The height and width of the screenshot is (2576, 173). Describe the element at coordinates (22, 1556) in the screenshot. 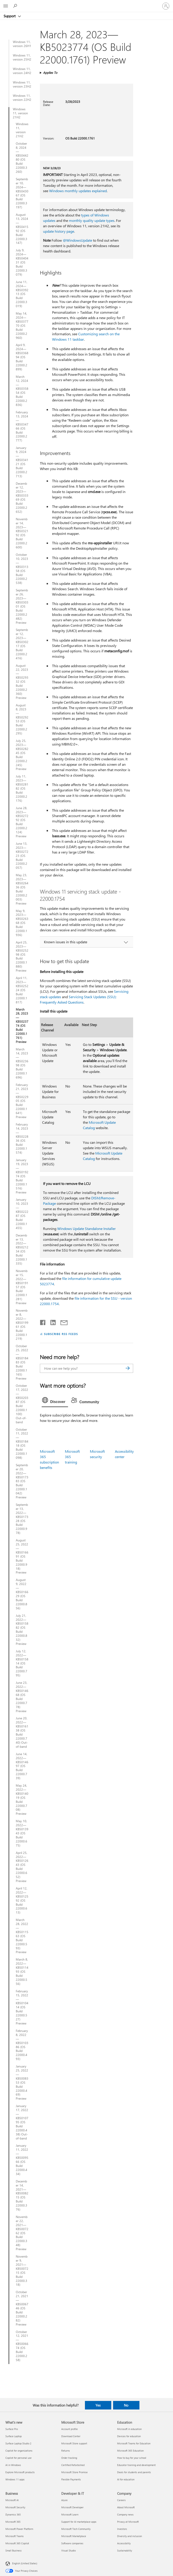

I see `August 25, 2022—KB5016691 (OS Build 22000.918) Preview` at that location.